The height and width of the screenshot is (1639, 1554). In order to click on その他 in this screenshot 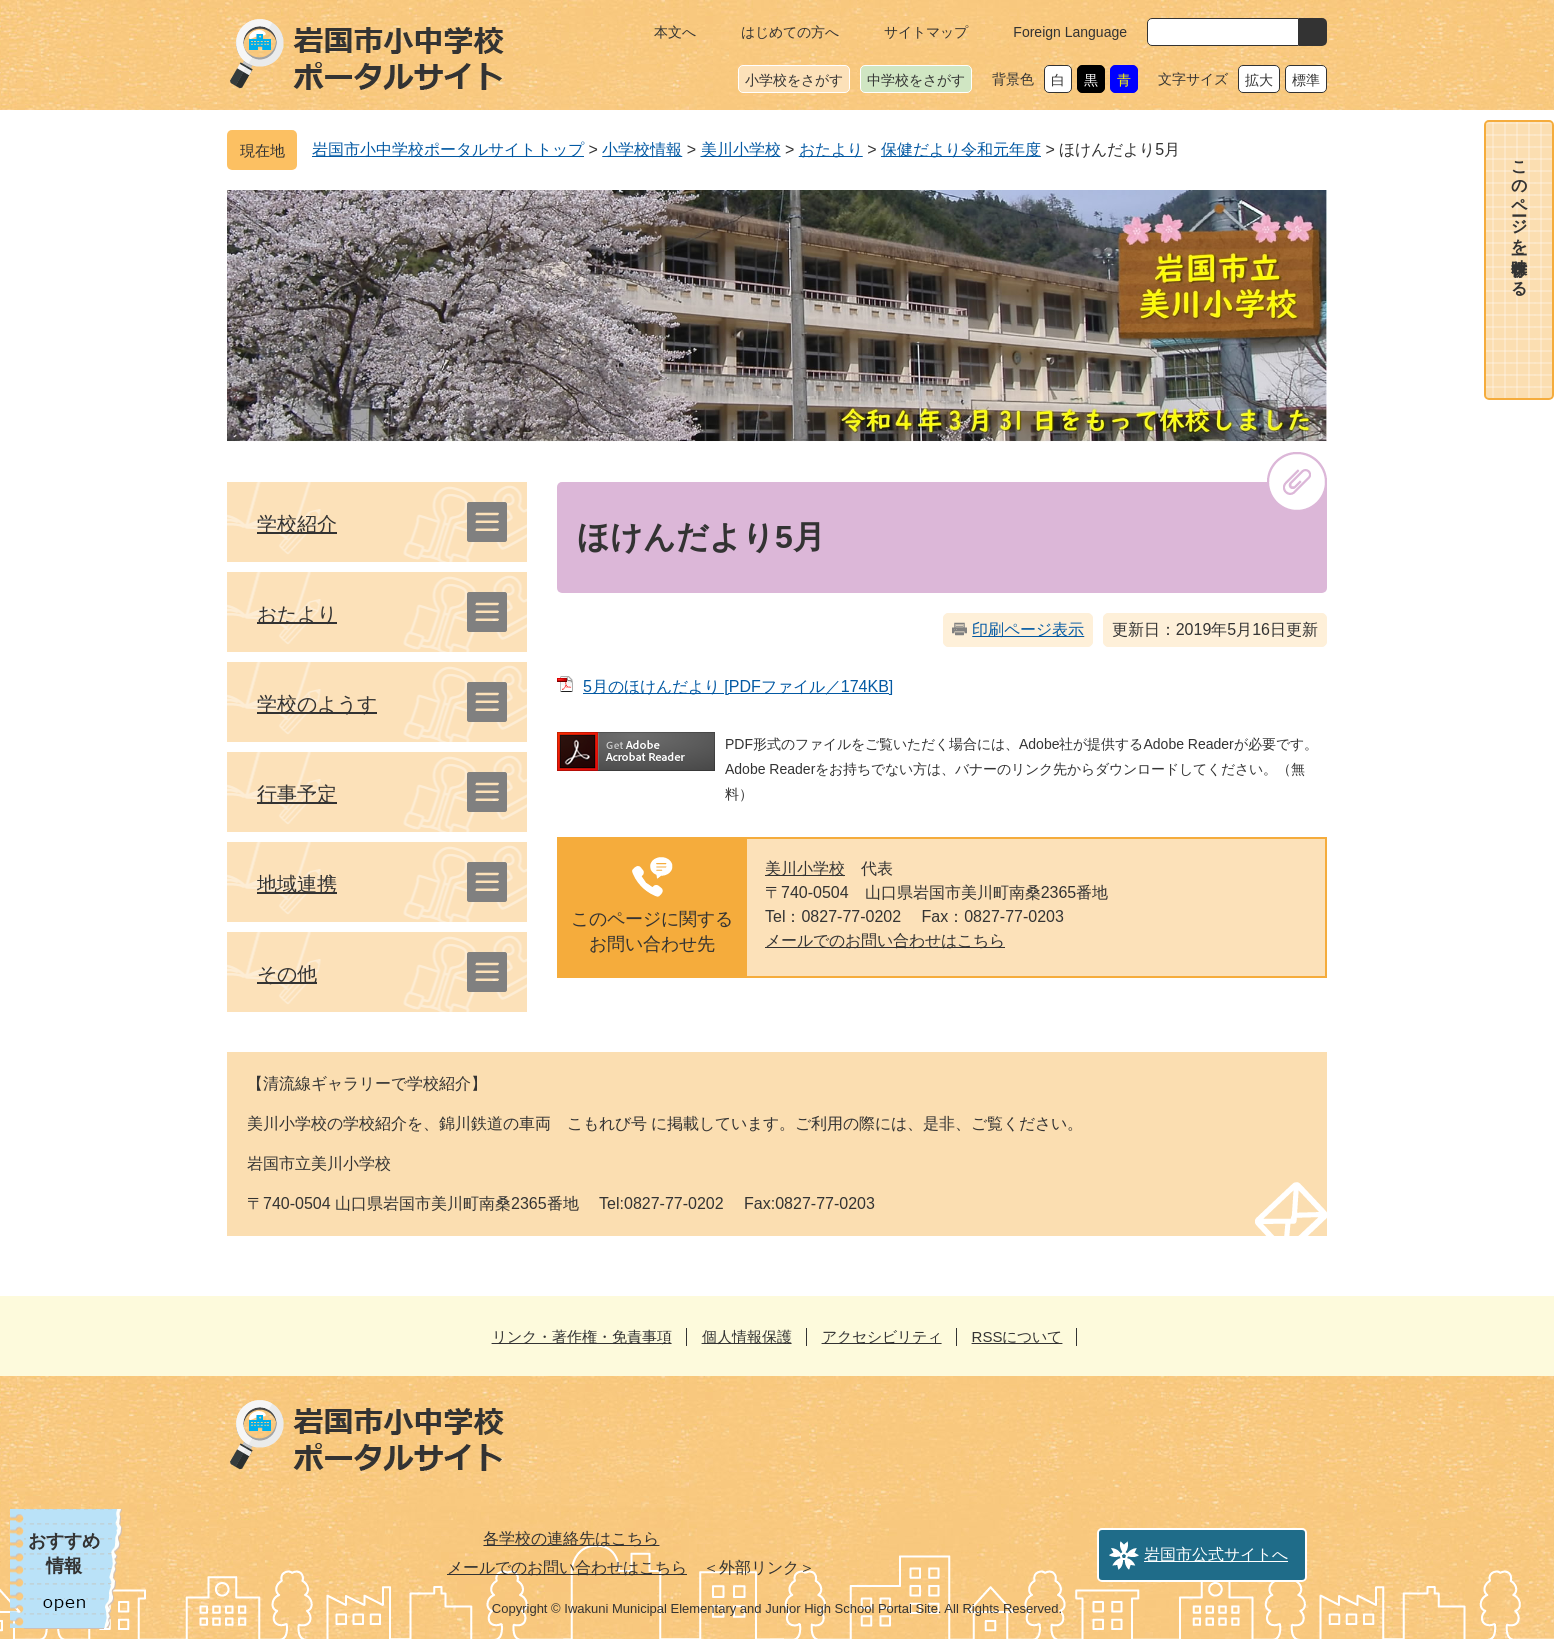, I will do `click(287, 974)`.